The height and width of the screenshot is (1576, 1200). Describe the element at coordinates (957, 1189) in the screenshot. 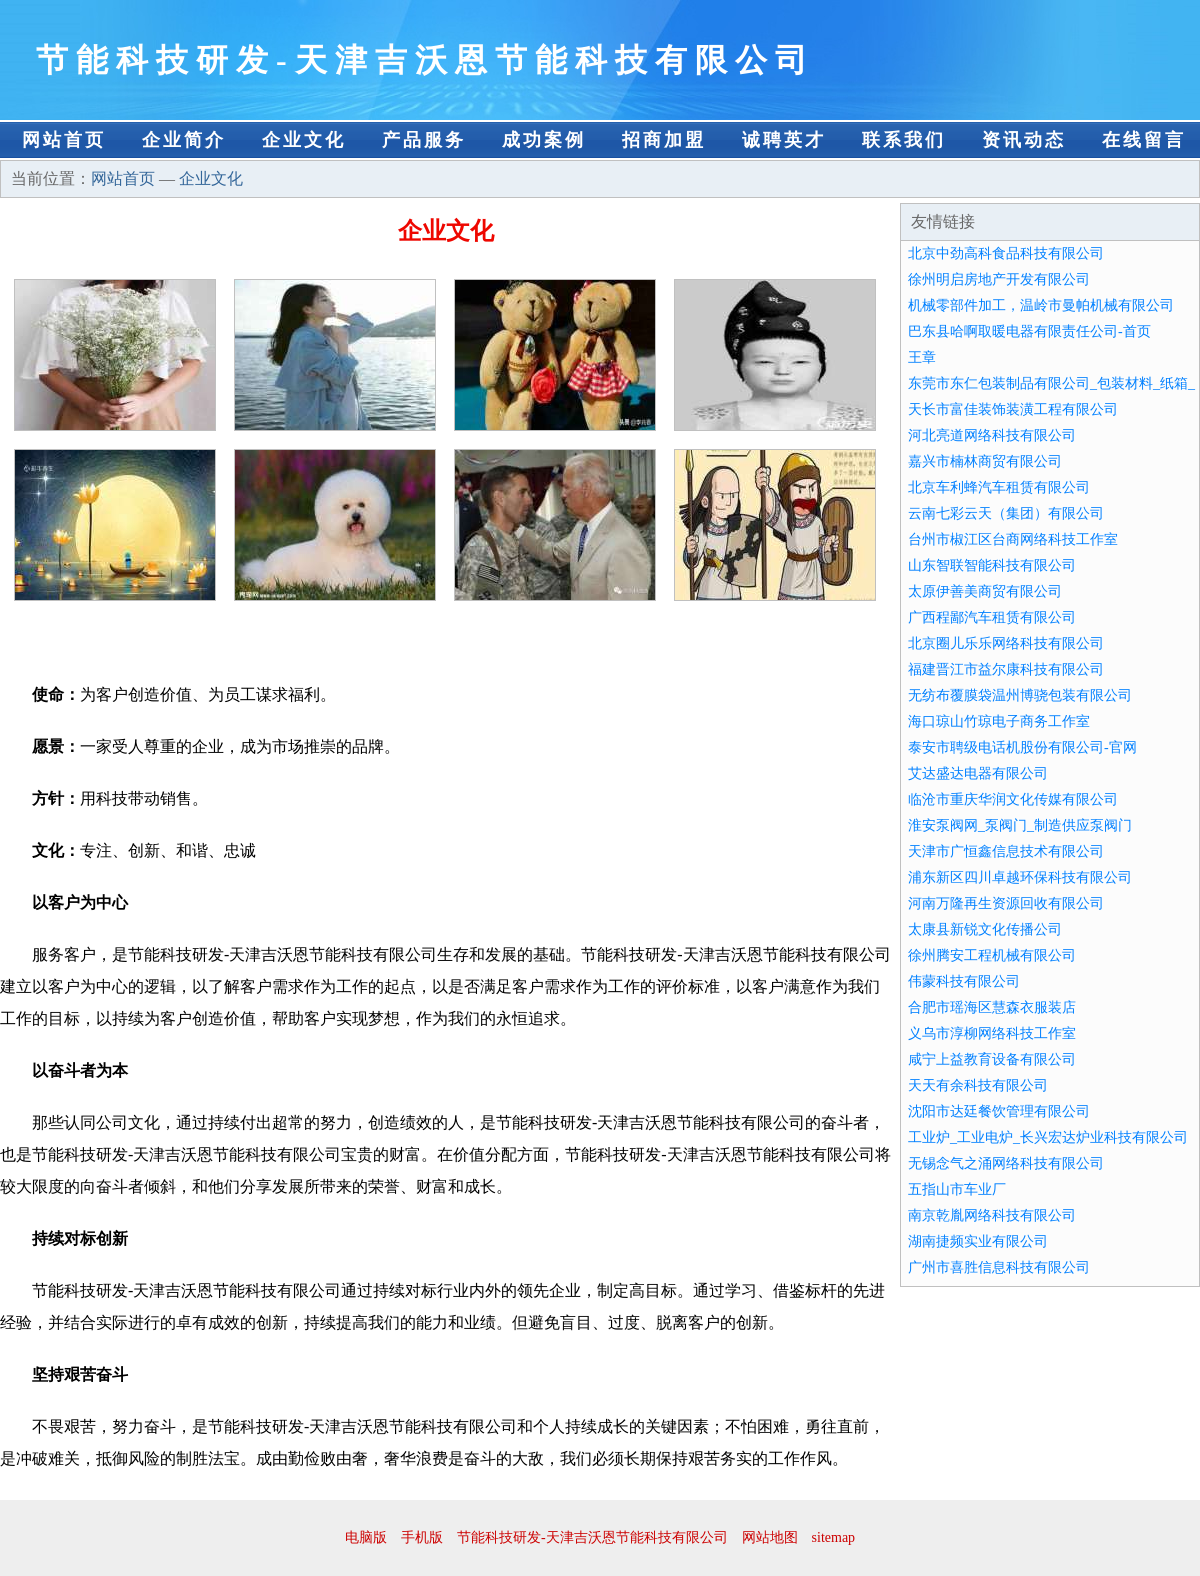

I see `五指山市车业厂` at that location.